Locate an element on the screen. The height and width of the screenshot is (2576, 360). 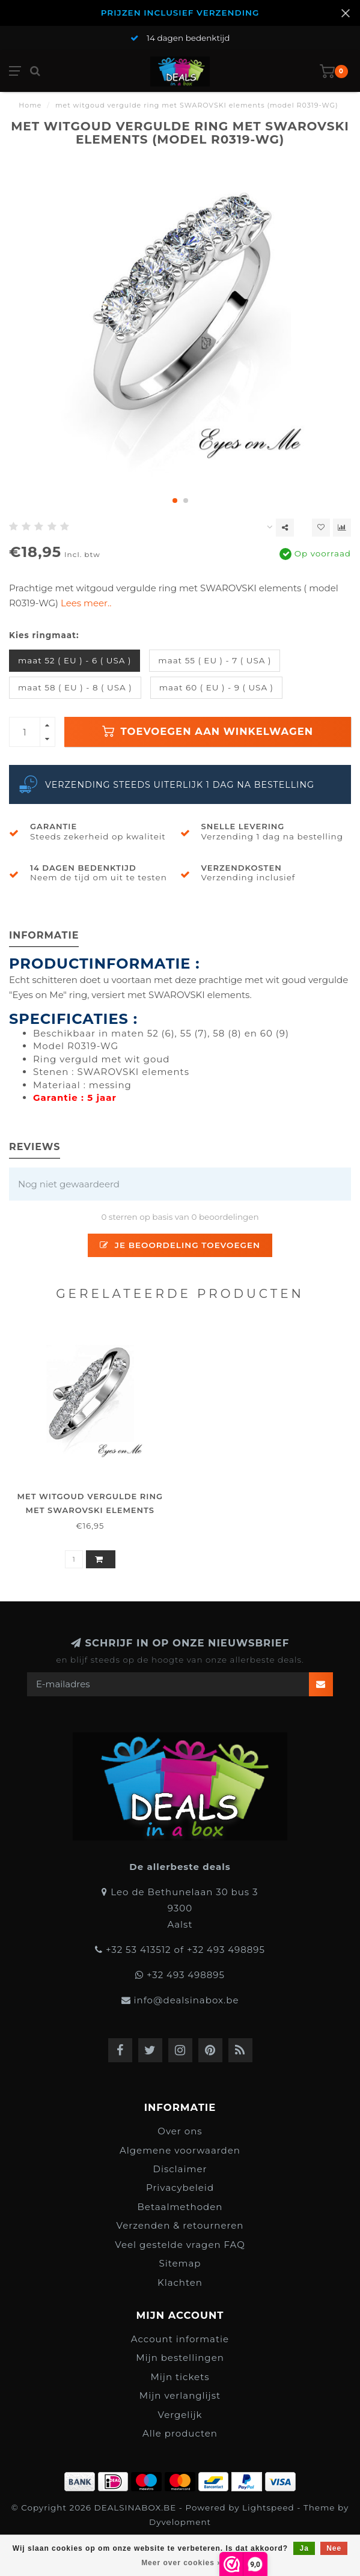
Ja is located at coordinates (303, 2548).